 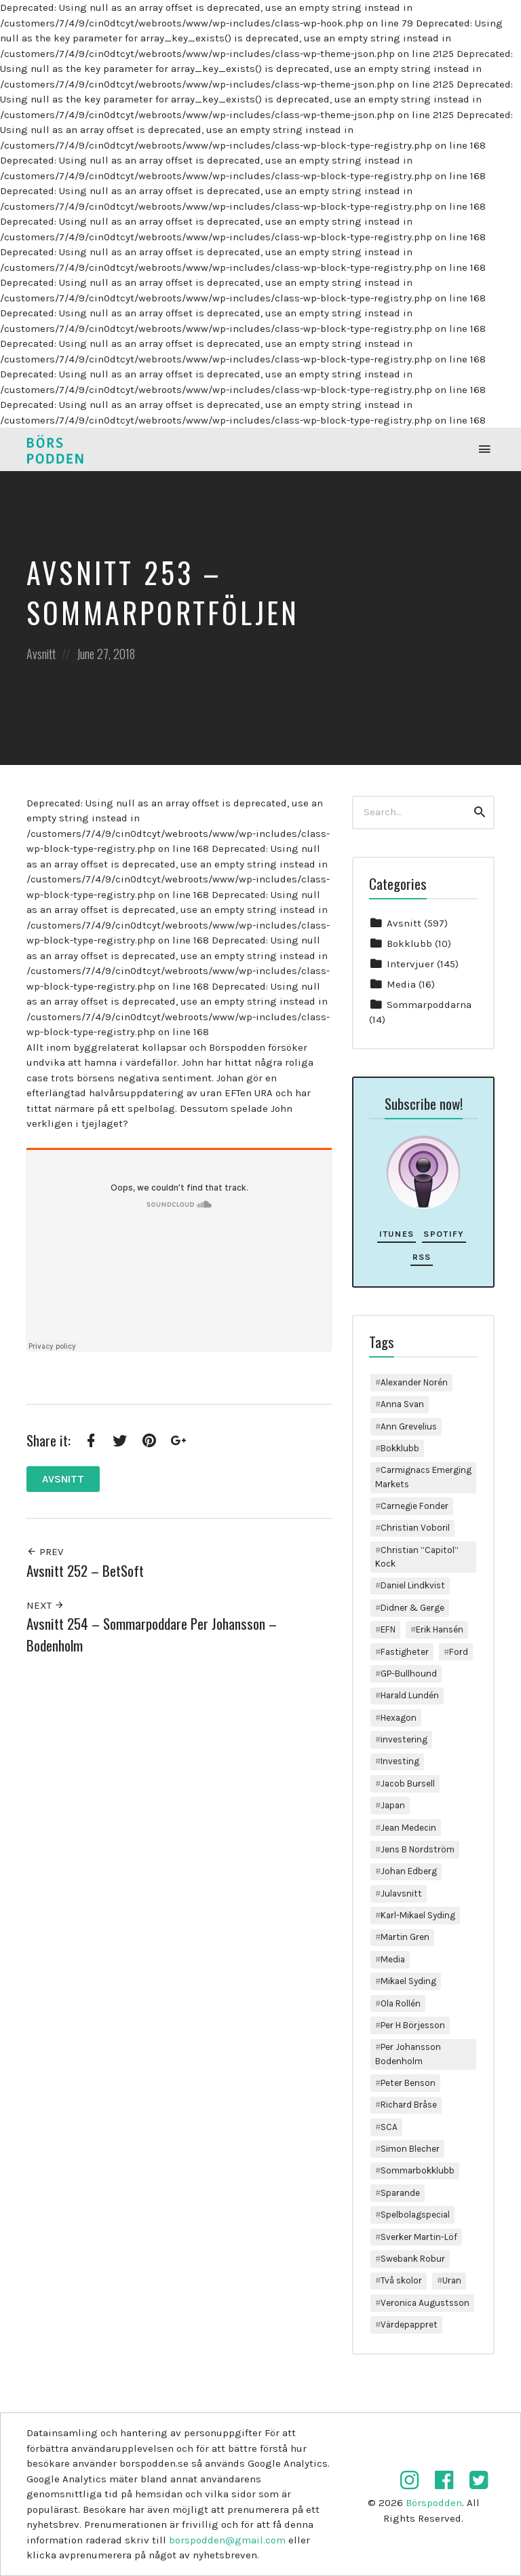 I want to click on Spelbolagspecial, so click(x=415, y=2214).